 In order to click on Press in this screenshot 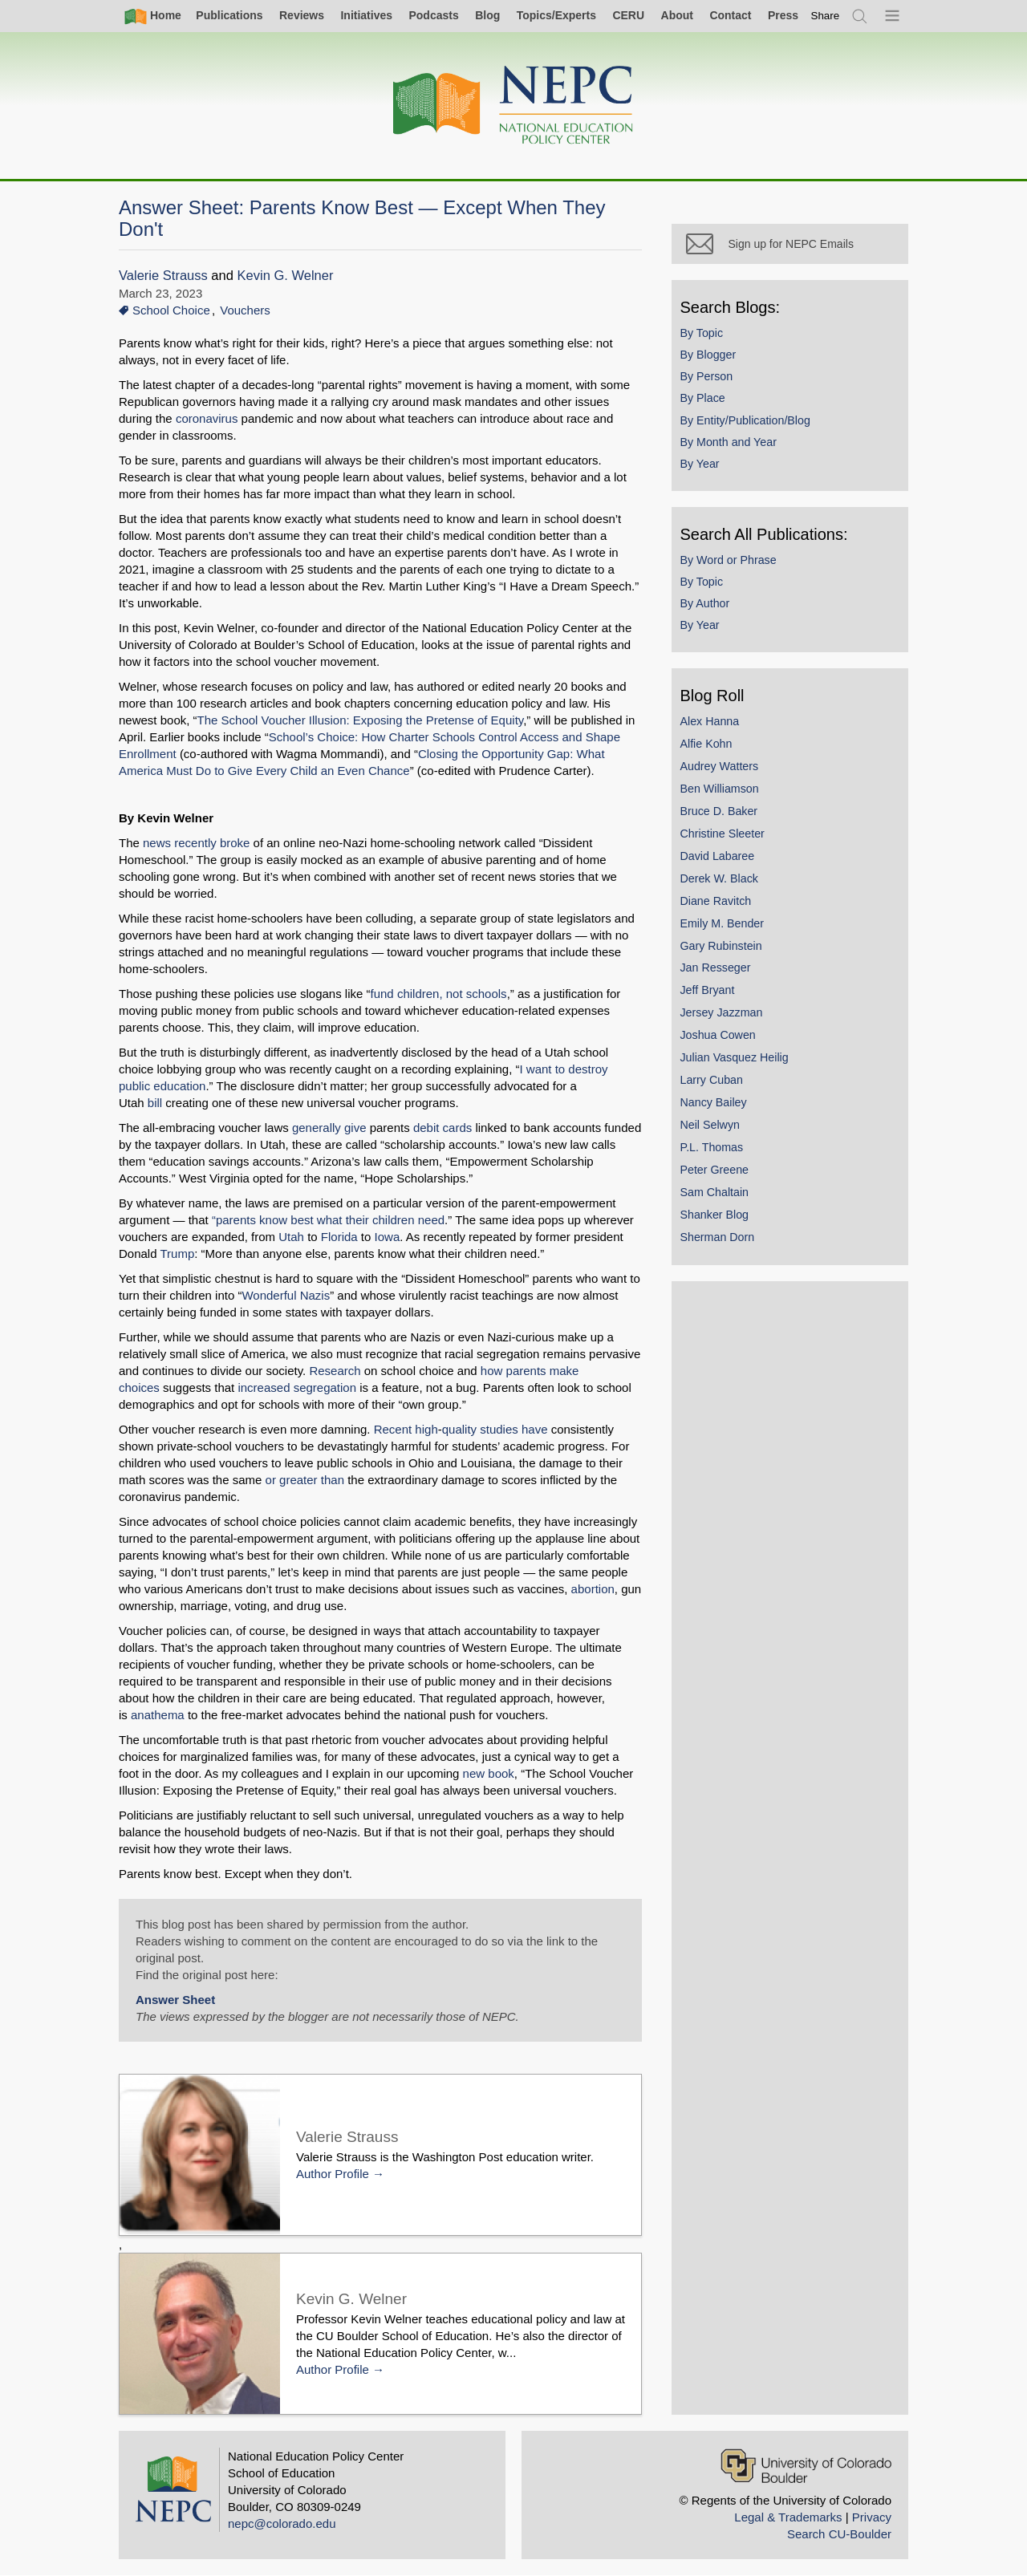, I will do `click(783, 15)`.